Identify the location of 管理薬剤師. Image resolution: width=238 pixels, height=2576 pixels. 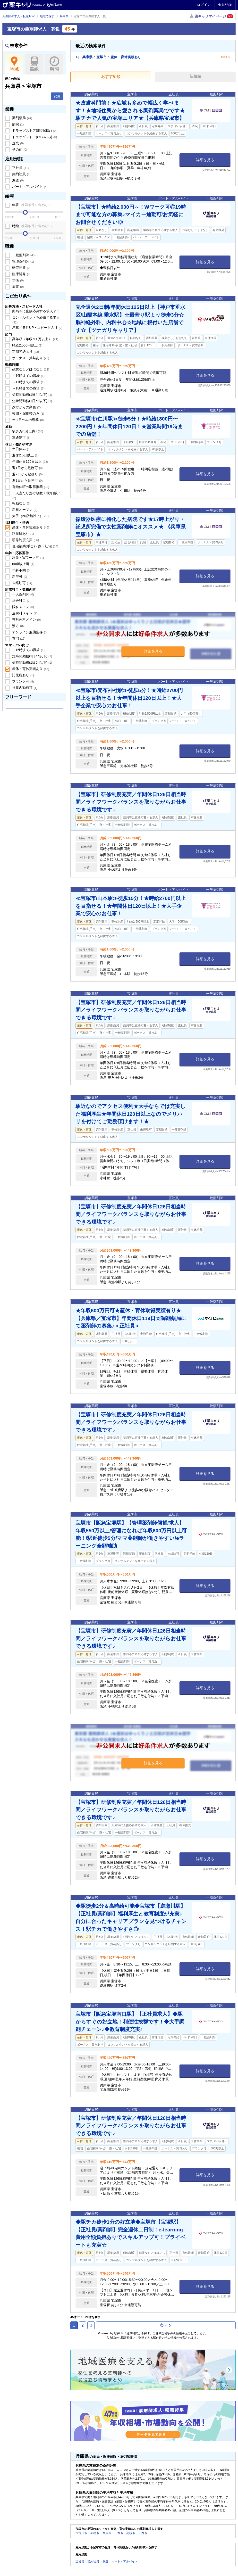
(22, 261).